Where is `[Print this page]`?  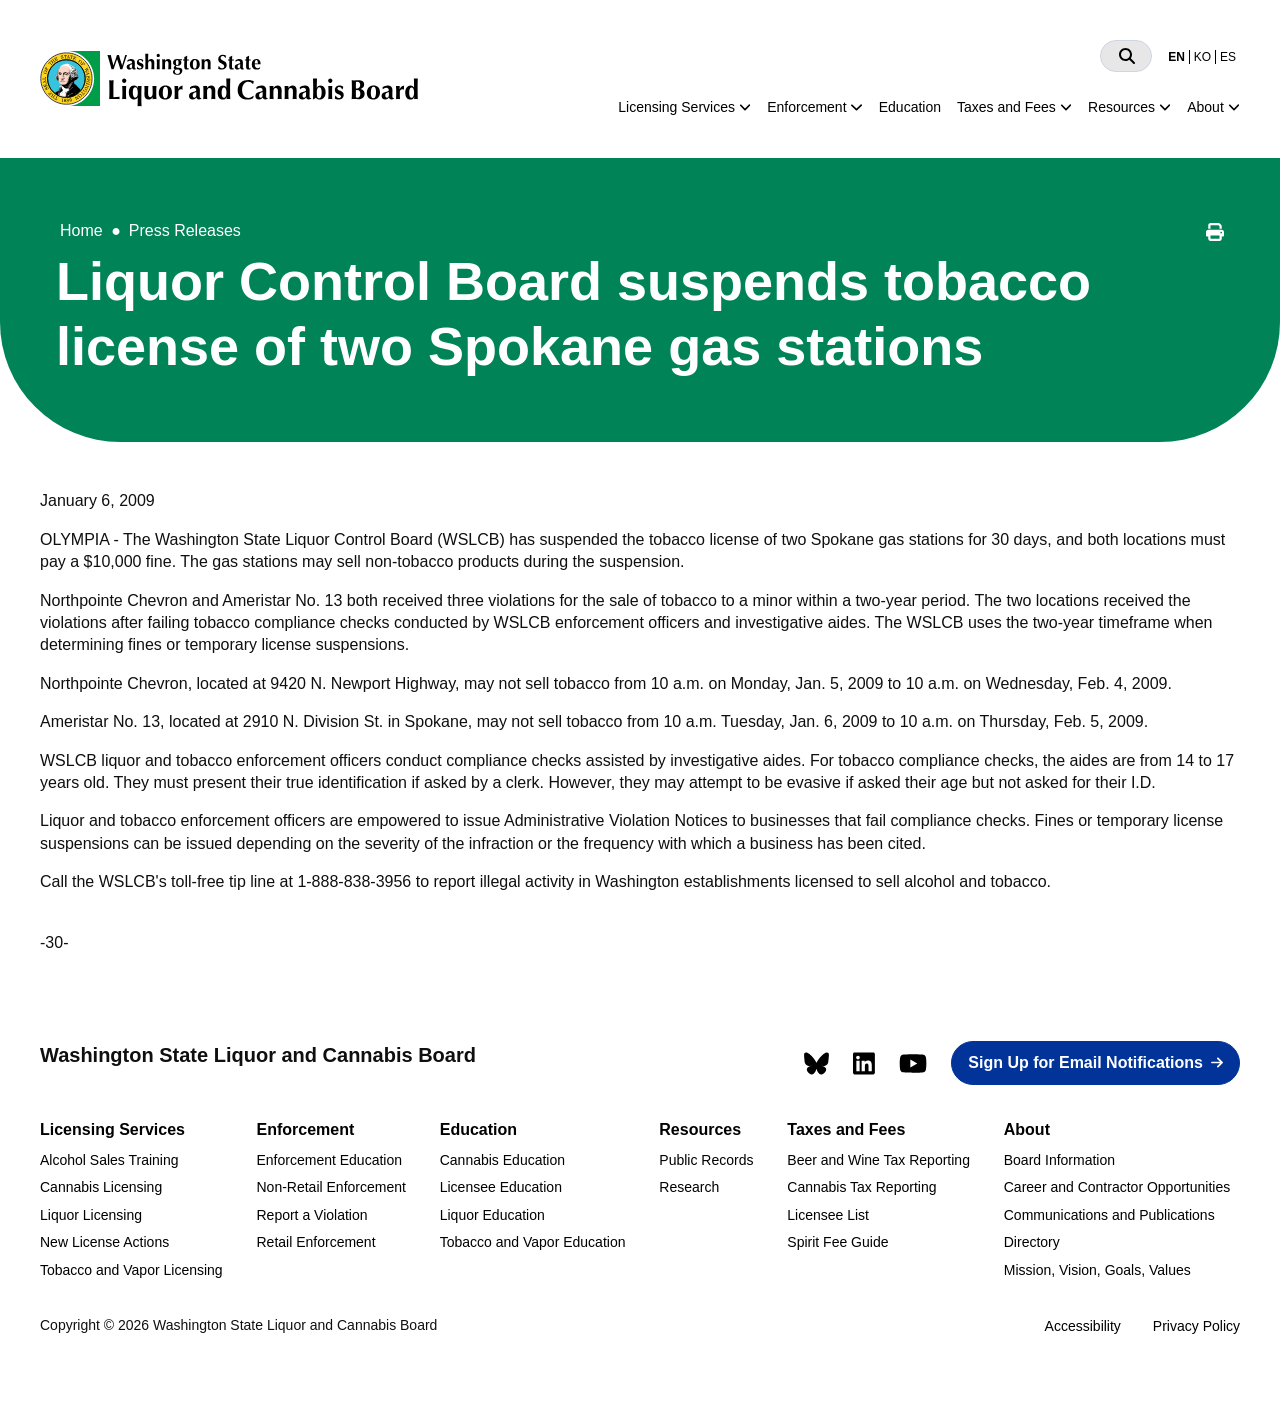
[Print this page] is located at coordinates (1215, 235).